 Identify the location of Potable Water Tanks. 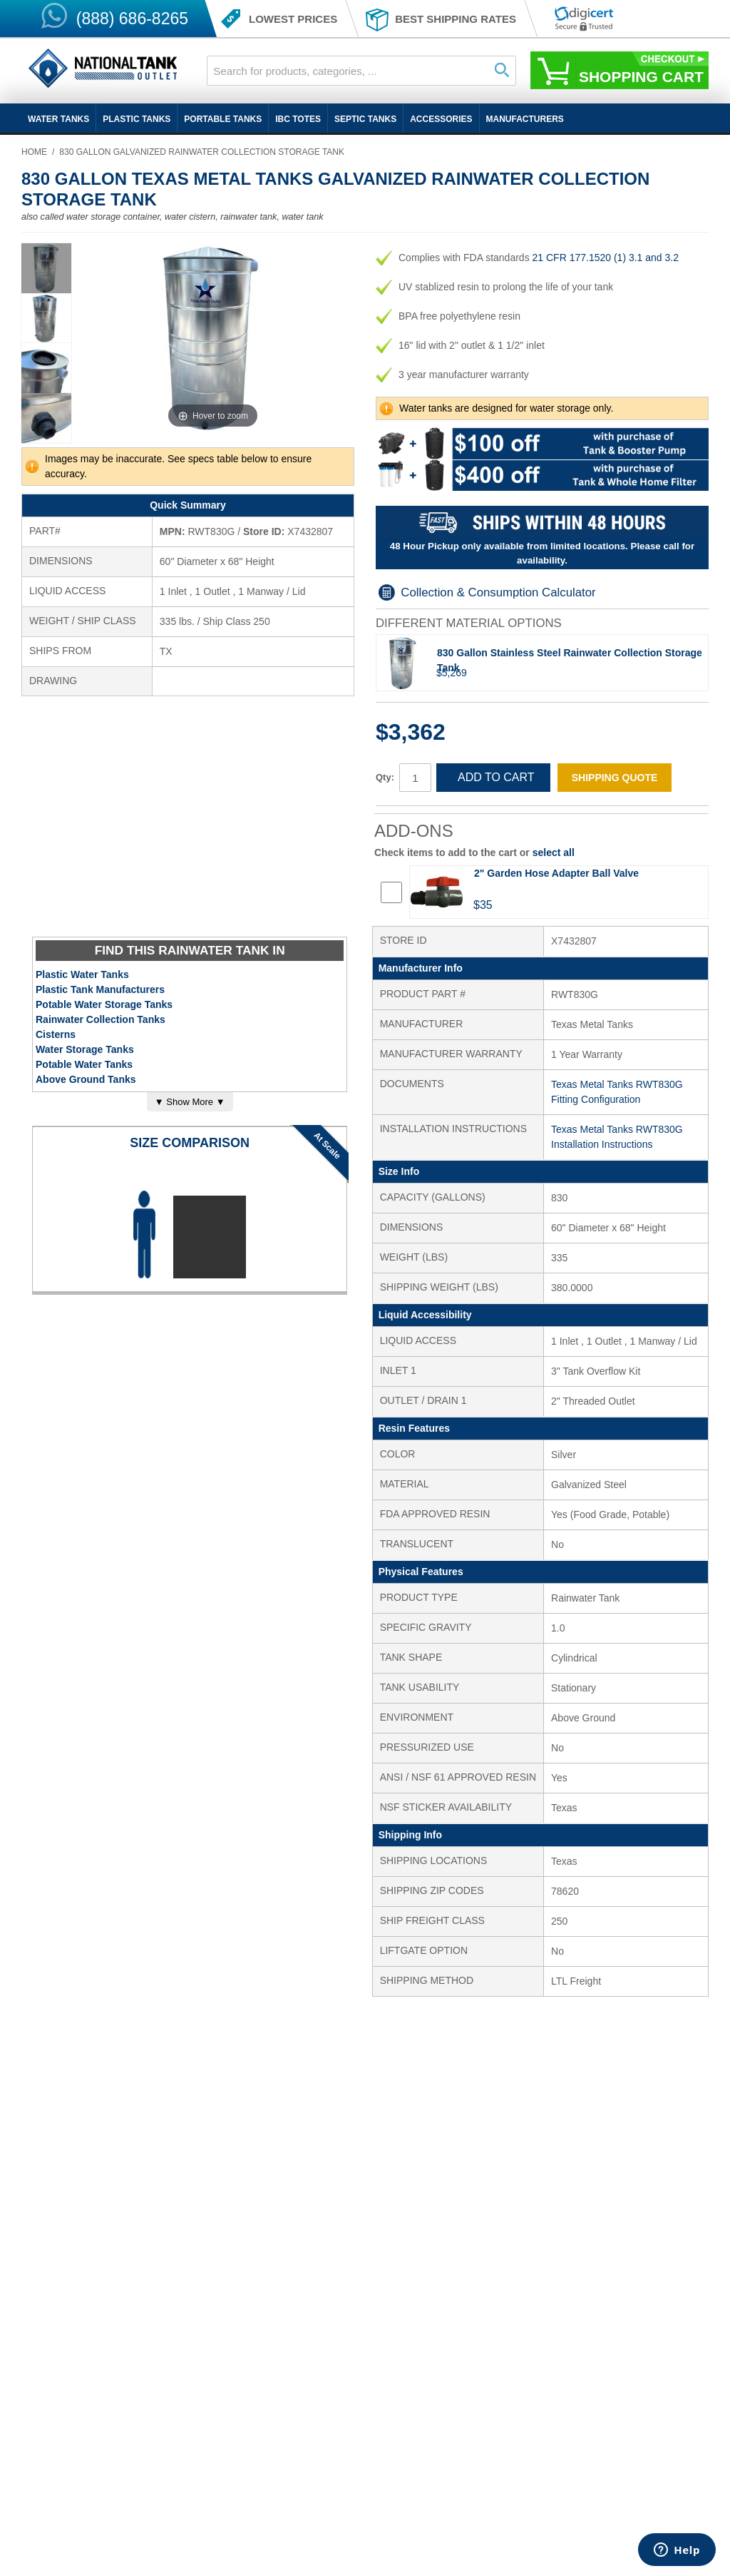
(84, 1064).